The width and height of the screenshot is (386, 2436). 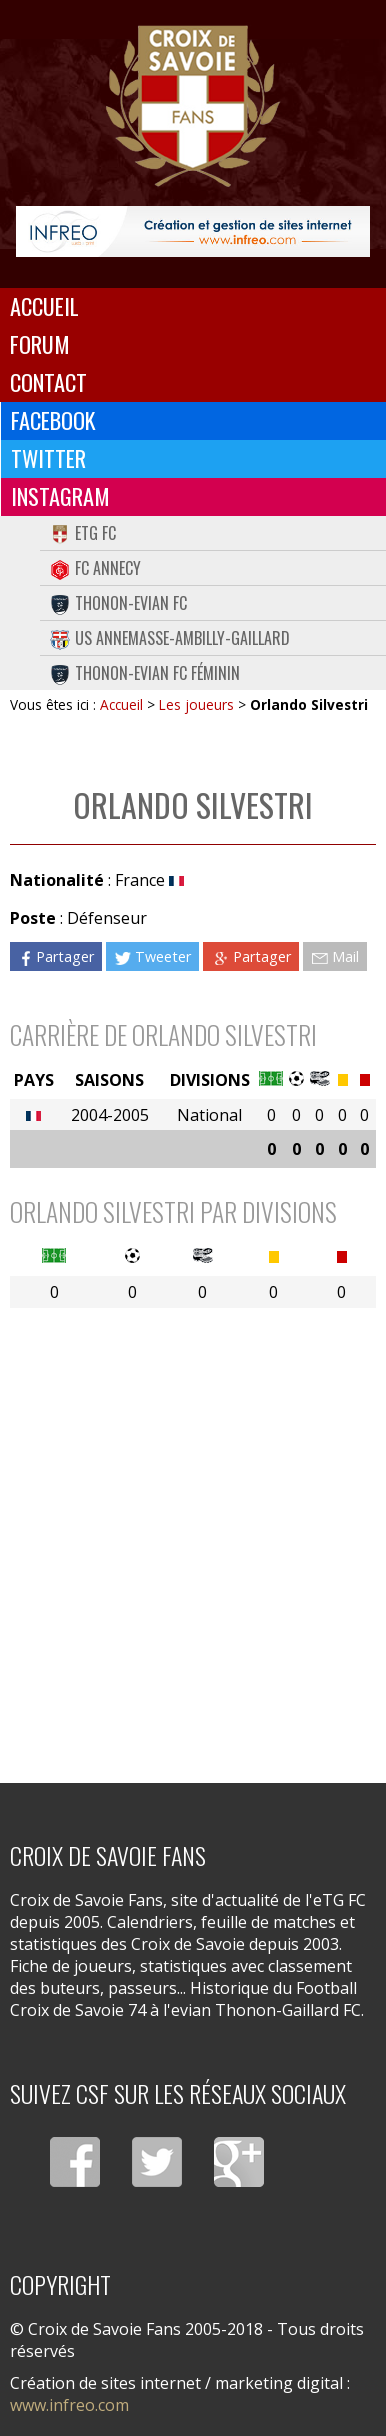 What do you see at coordinates (53, 420) in the screenshot?
I see `Facebook` at bounding box center [53, 420].